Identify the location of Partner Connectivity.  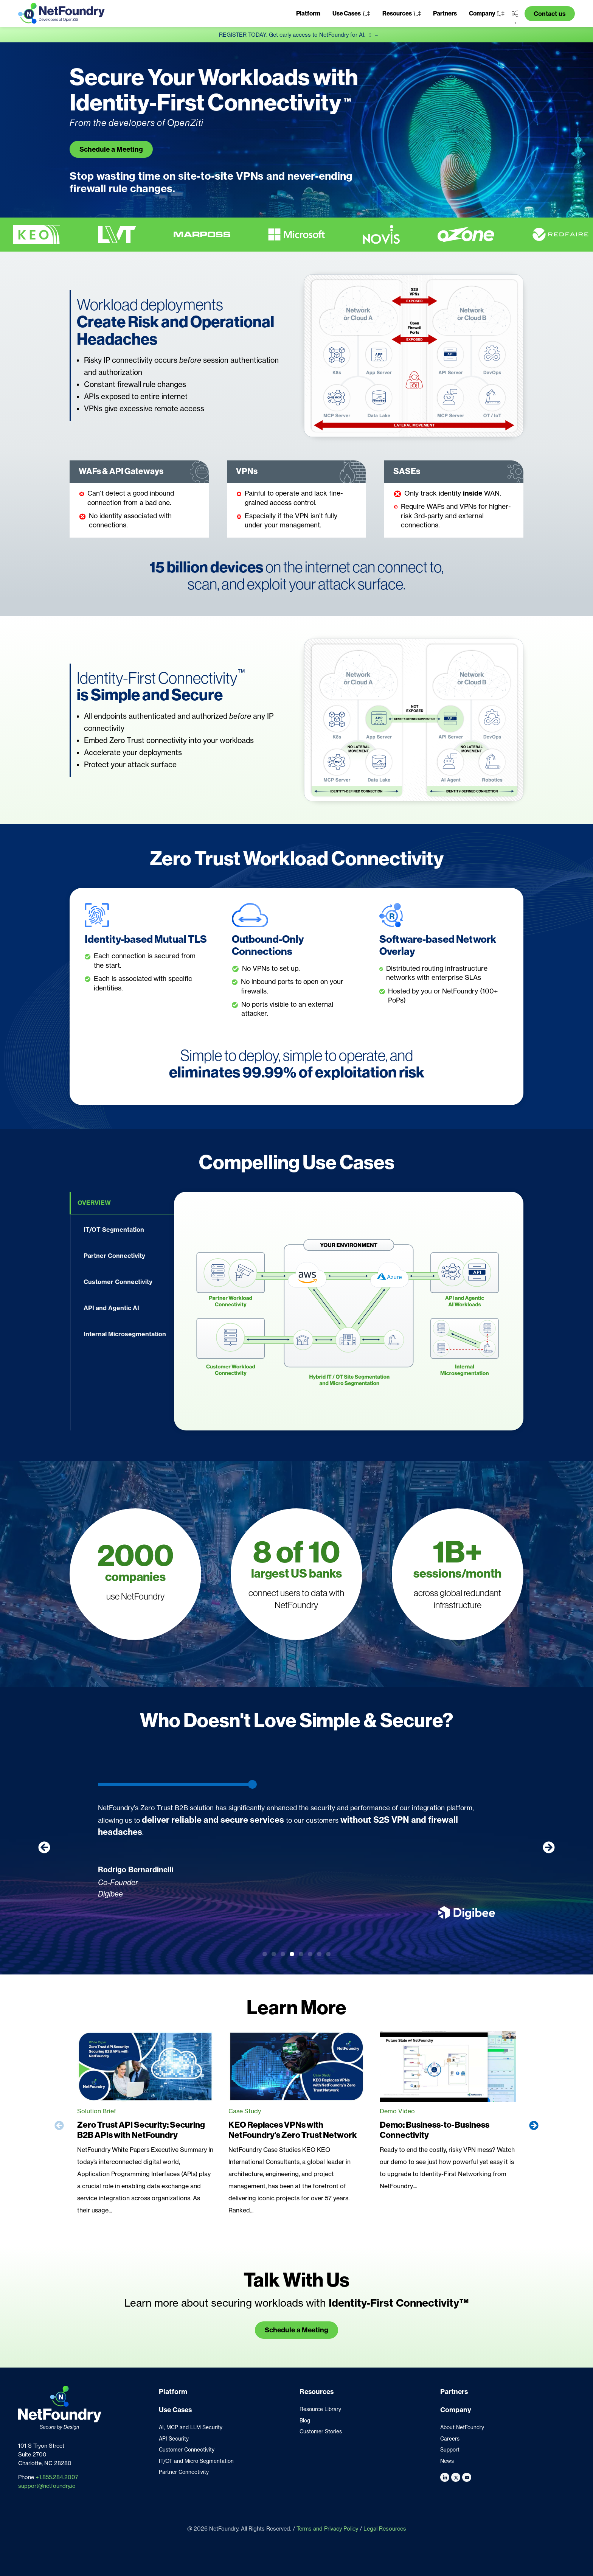
(184, 2472).